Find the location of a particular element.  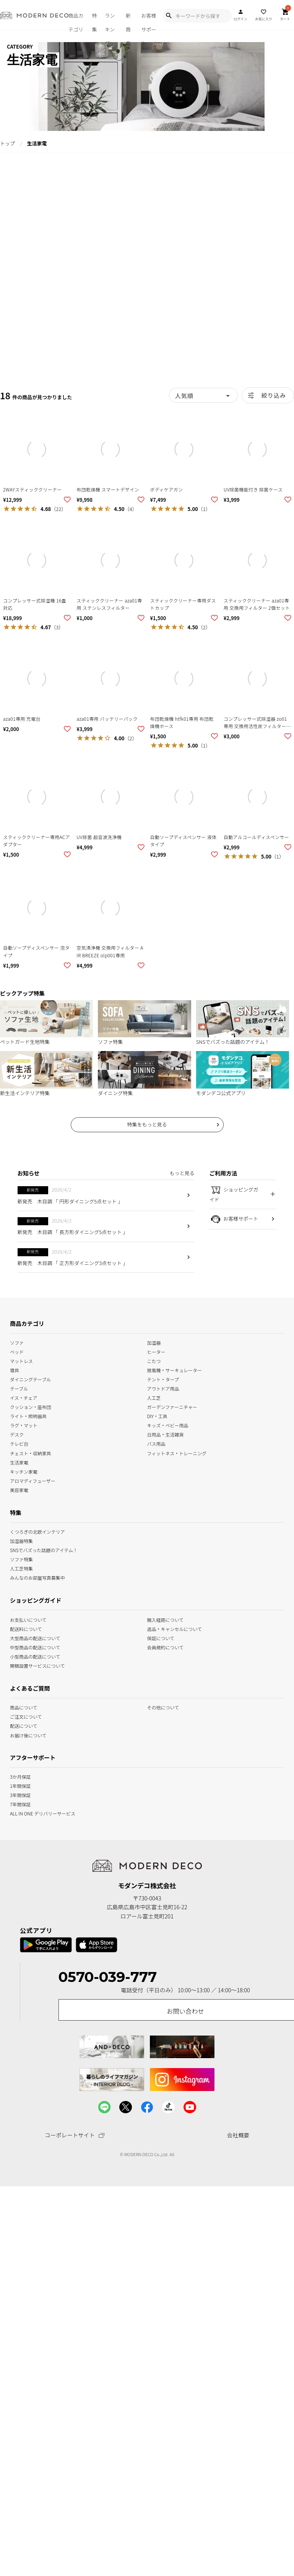

特集 is located at coordinates (94, 21).